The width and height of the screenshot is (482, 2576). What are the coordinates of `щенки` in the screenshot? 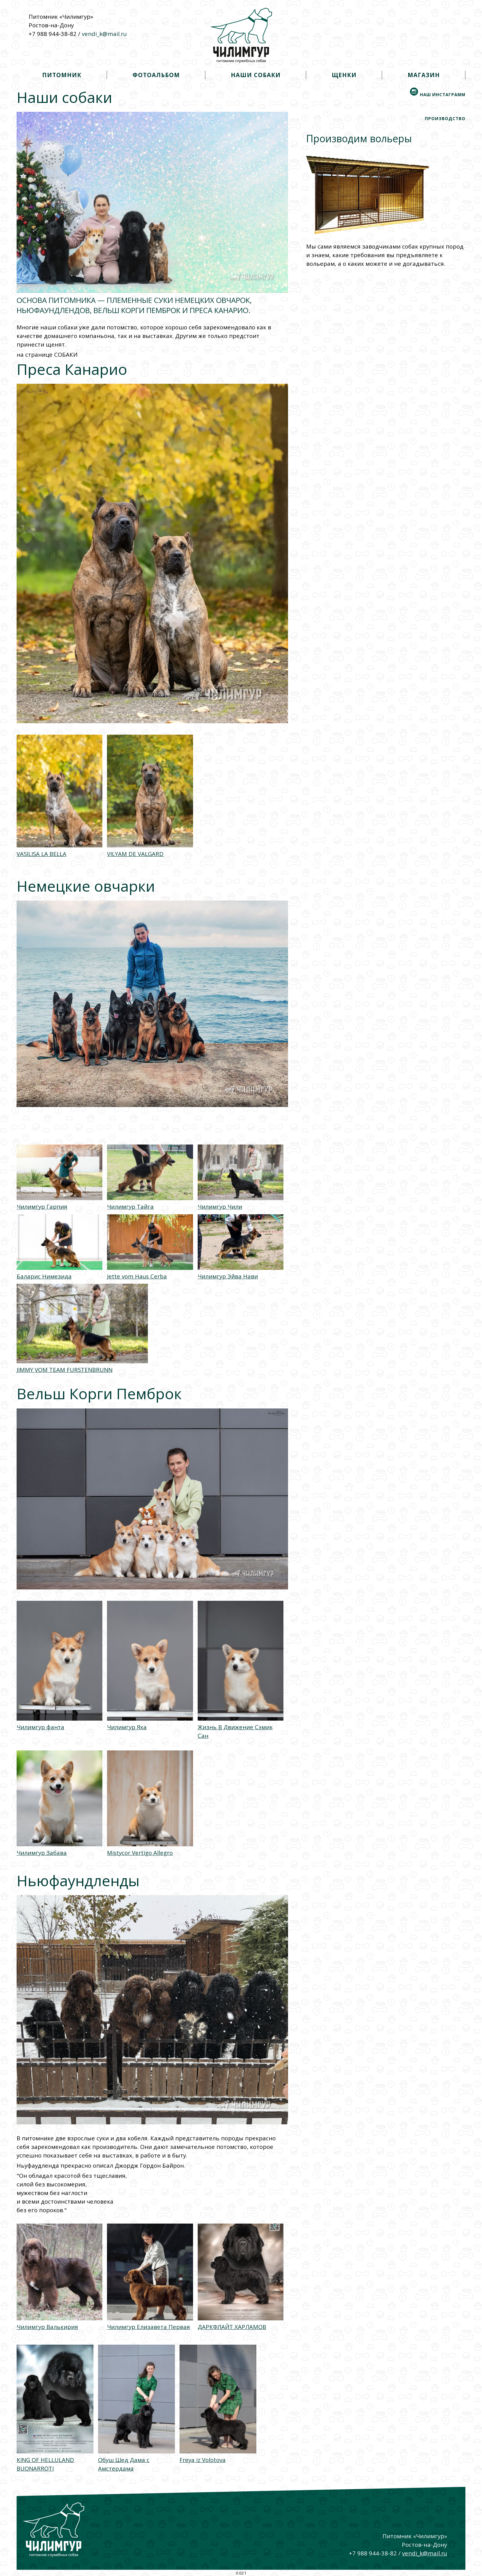 It's located at (344, 75).